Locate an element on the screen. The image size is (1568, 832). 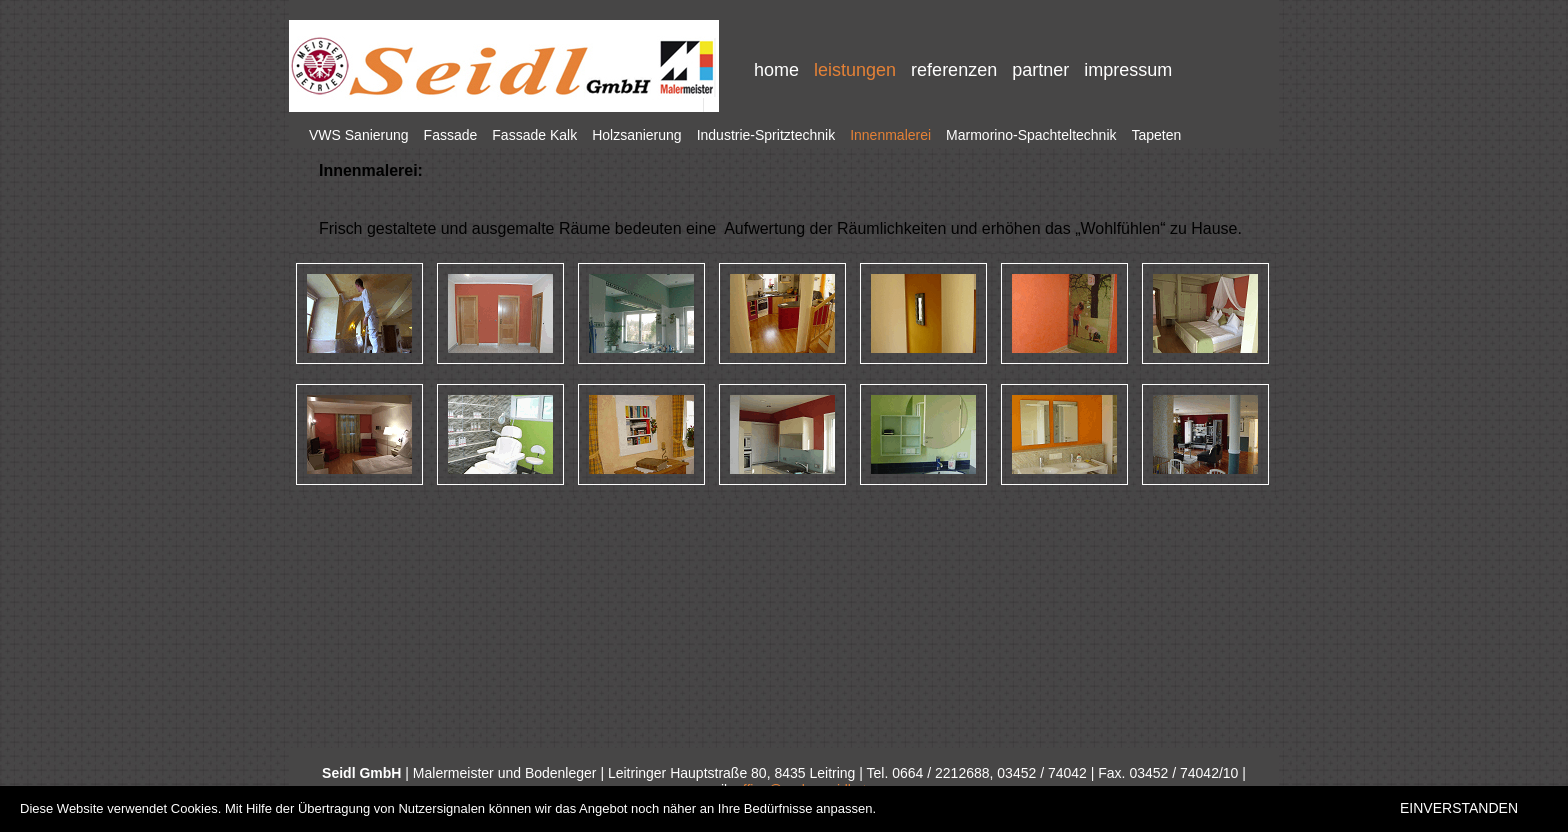
Holzsanierung is located at coordinates (637, 135).